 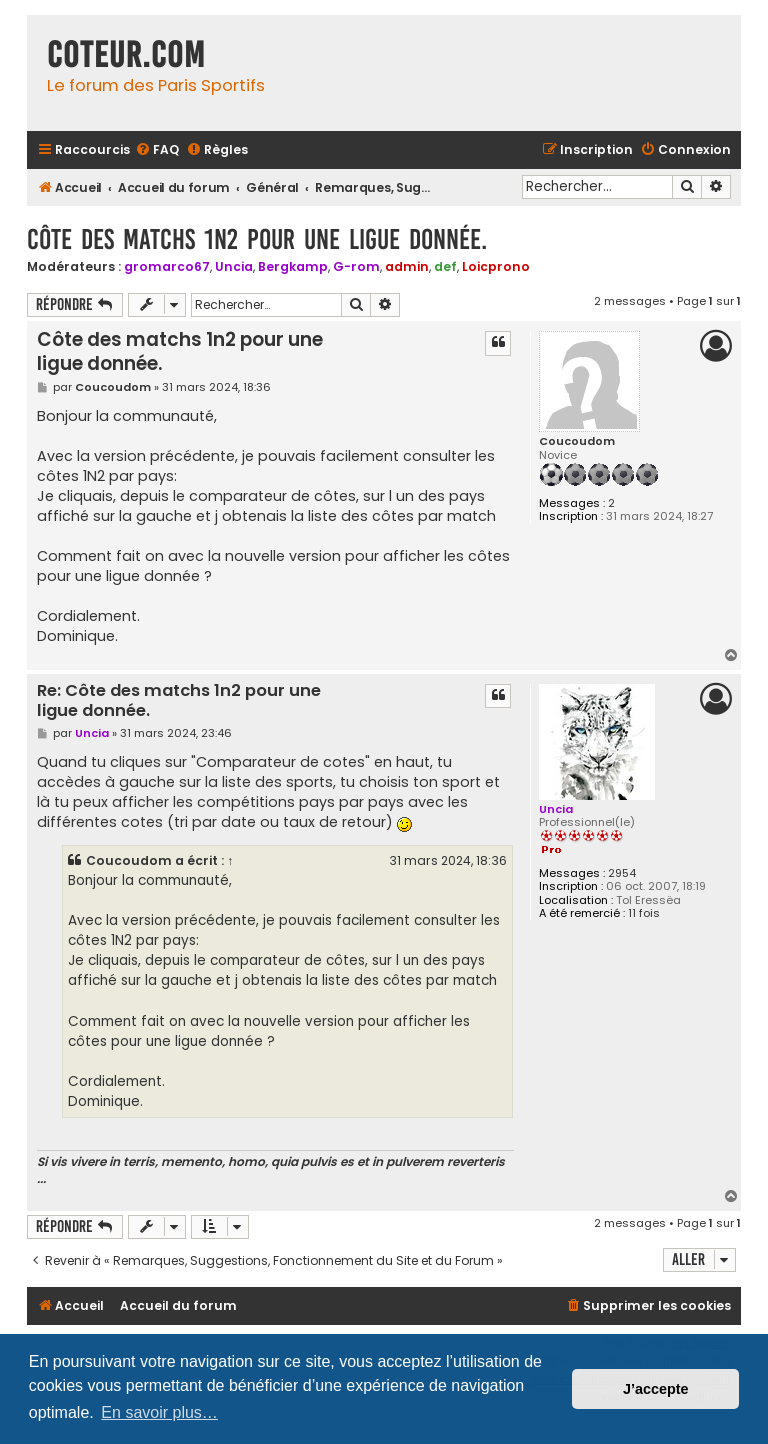 What do you see at coordinates (293, 266) in the screenshot?
I see `Bergkamp` at bounding box center [293, 266].